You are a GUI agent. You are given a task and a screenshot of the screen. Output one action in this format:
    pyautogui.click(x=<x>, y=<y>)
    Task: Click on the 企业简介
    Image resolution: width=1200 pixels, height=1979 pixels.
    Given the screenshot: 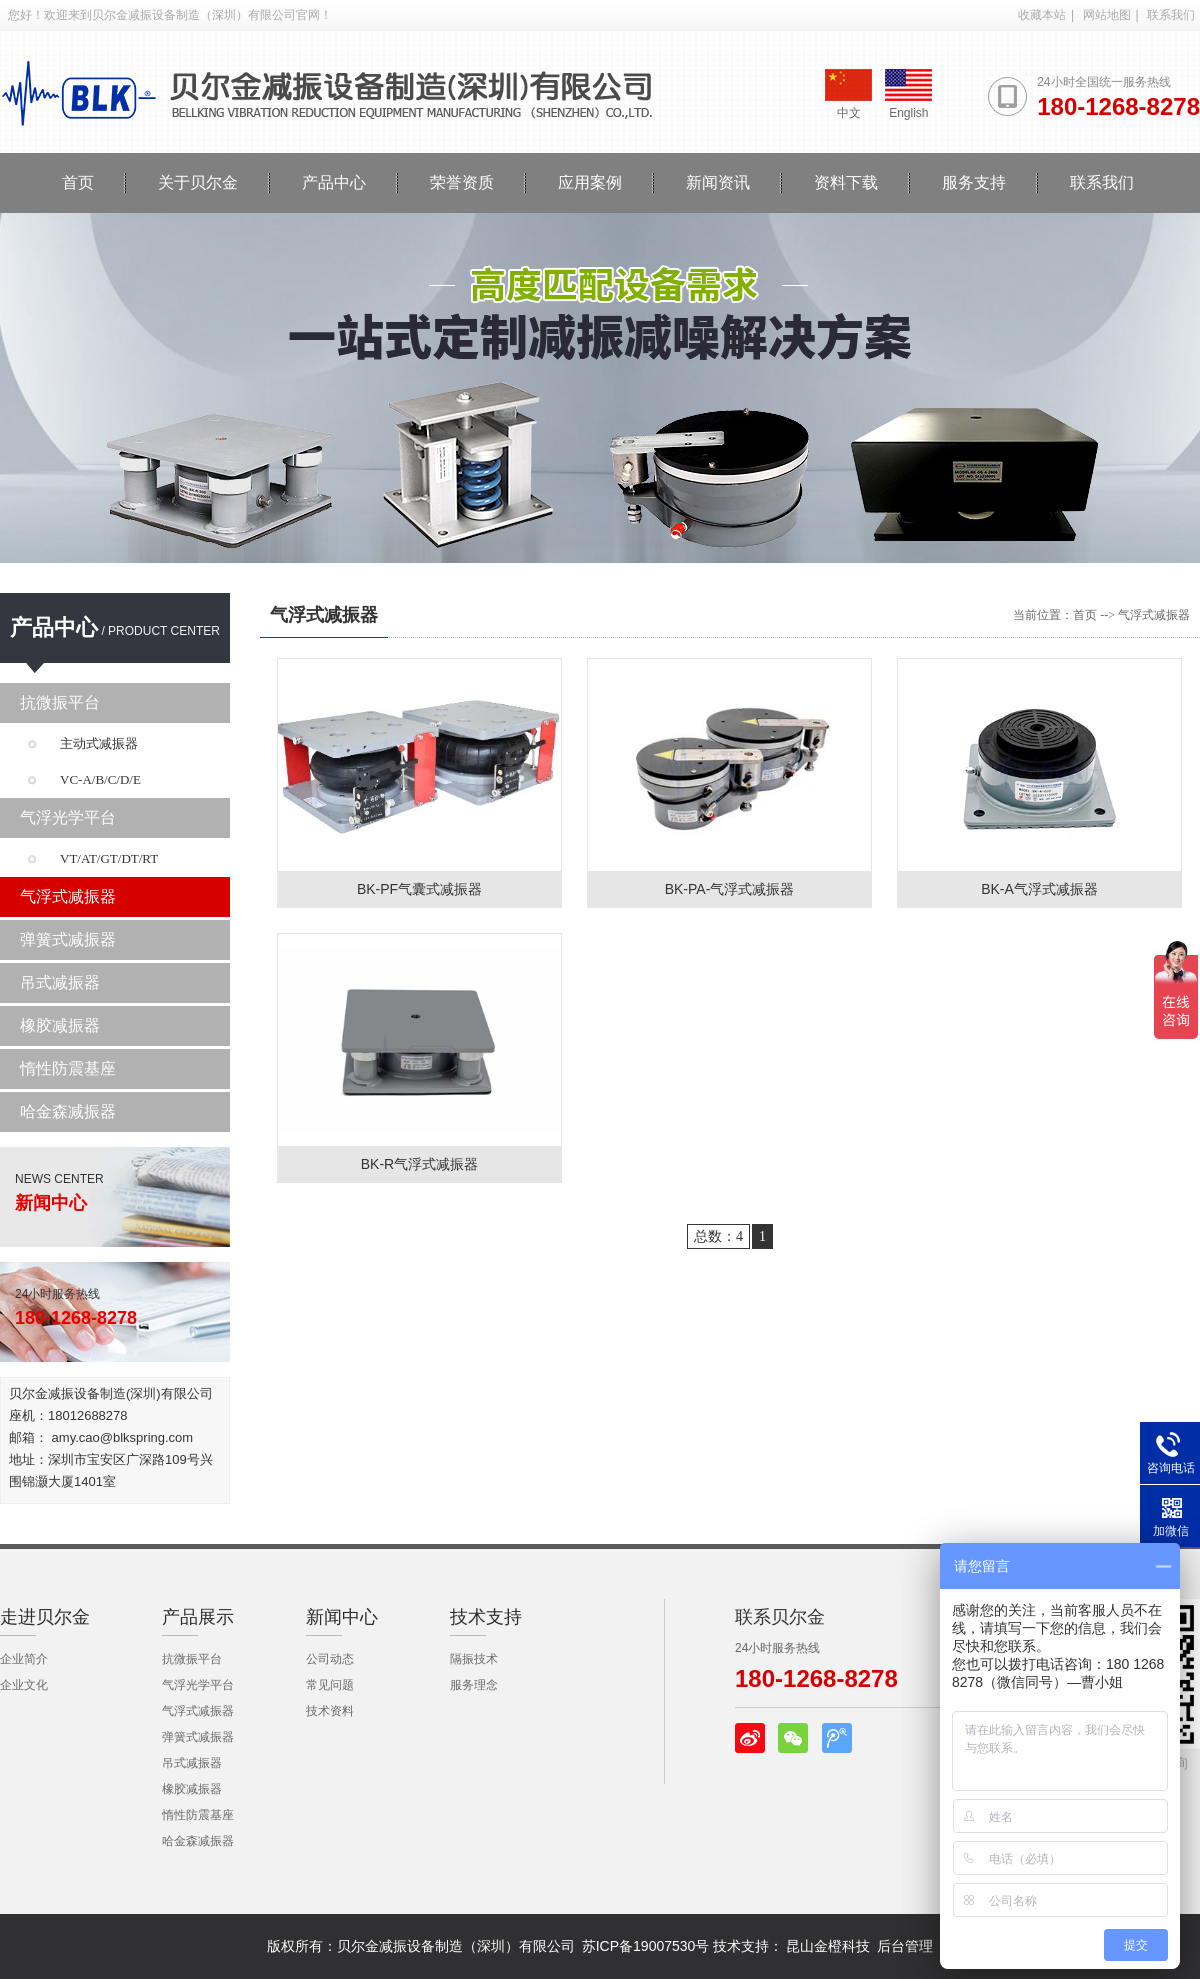 What is the action you would take?
    pyautogui.click(x=24, y=1659)
    